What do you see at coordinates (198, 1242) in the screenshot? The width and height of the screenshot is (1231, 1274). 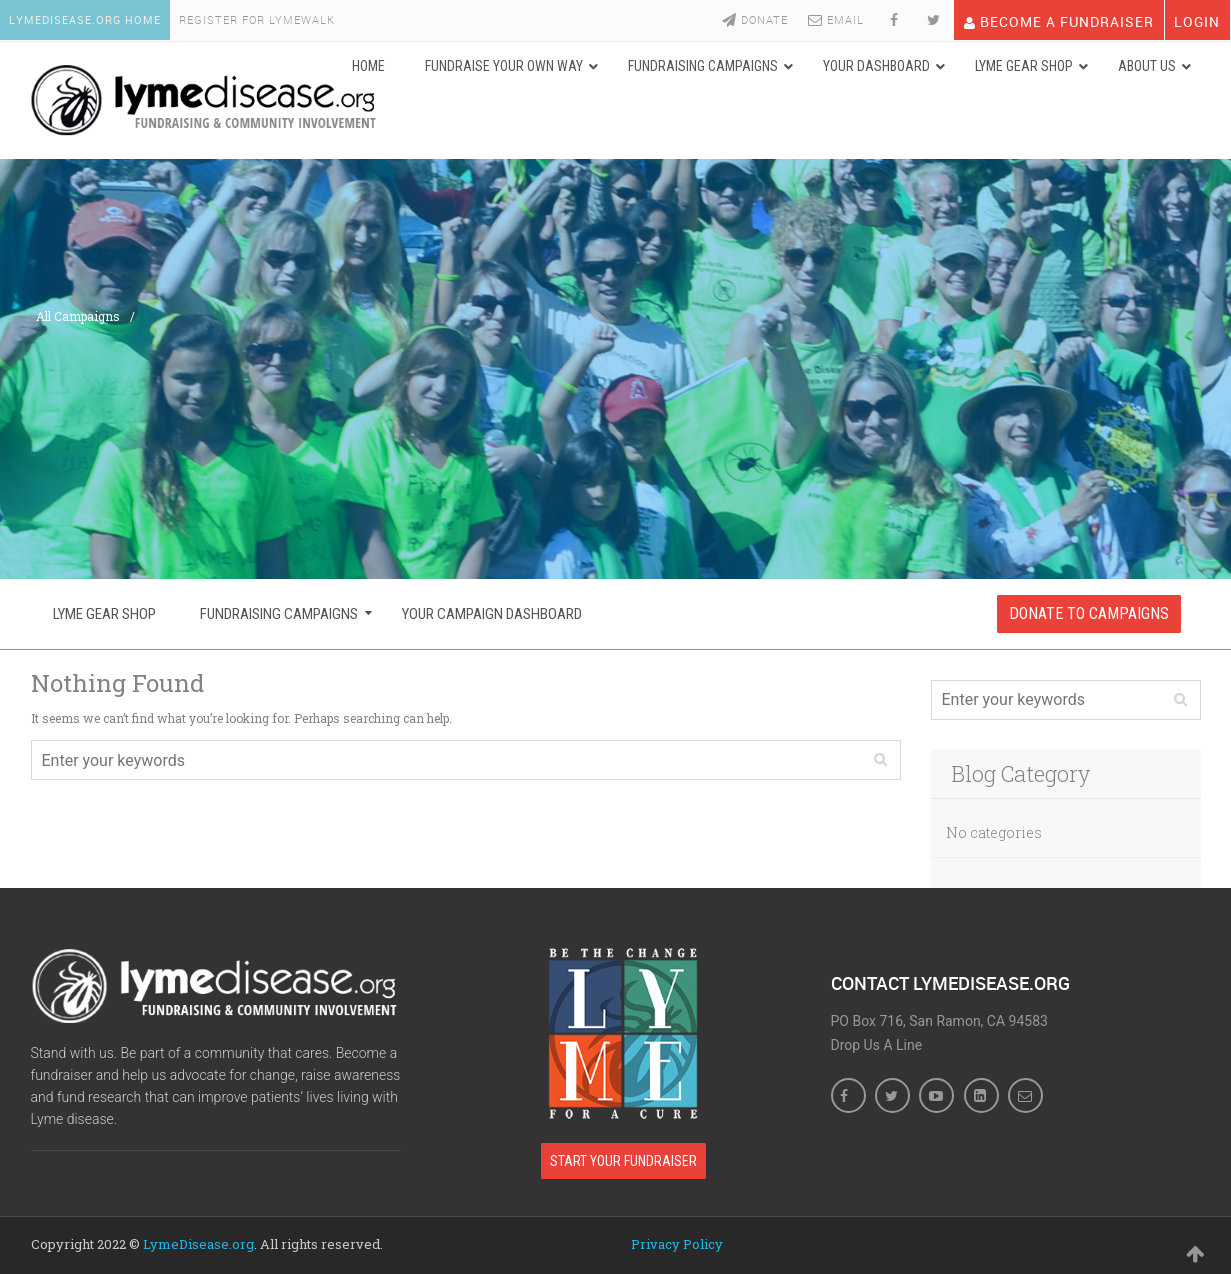 I see `LymeDisease.org` at bounding box center [198, 1242].